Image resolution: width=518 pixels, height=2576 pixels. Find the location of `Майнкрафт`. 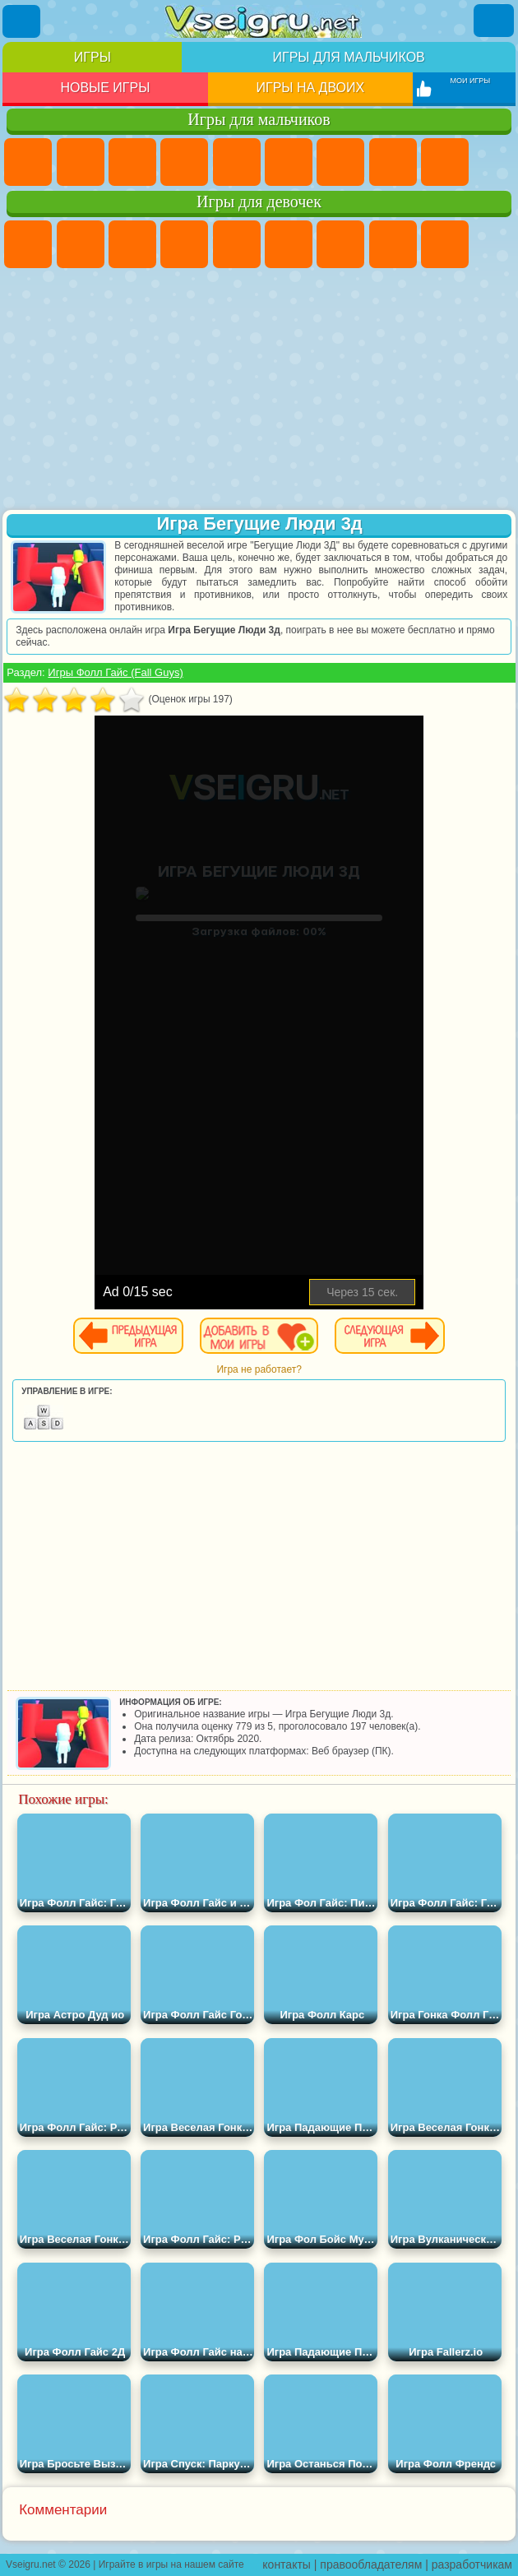

Майнкрафт is located at coordinates (340, 162).